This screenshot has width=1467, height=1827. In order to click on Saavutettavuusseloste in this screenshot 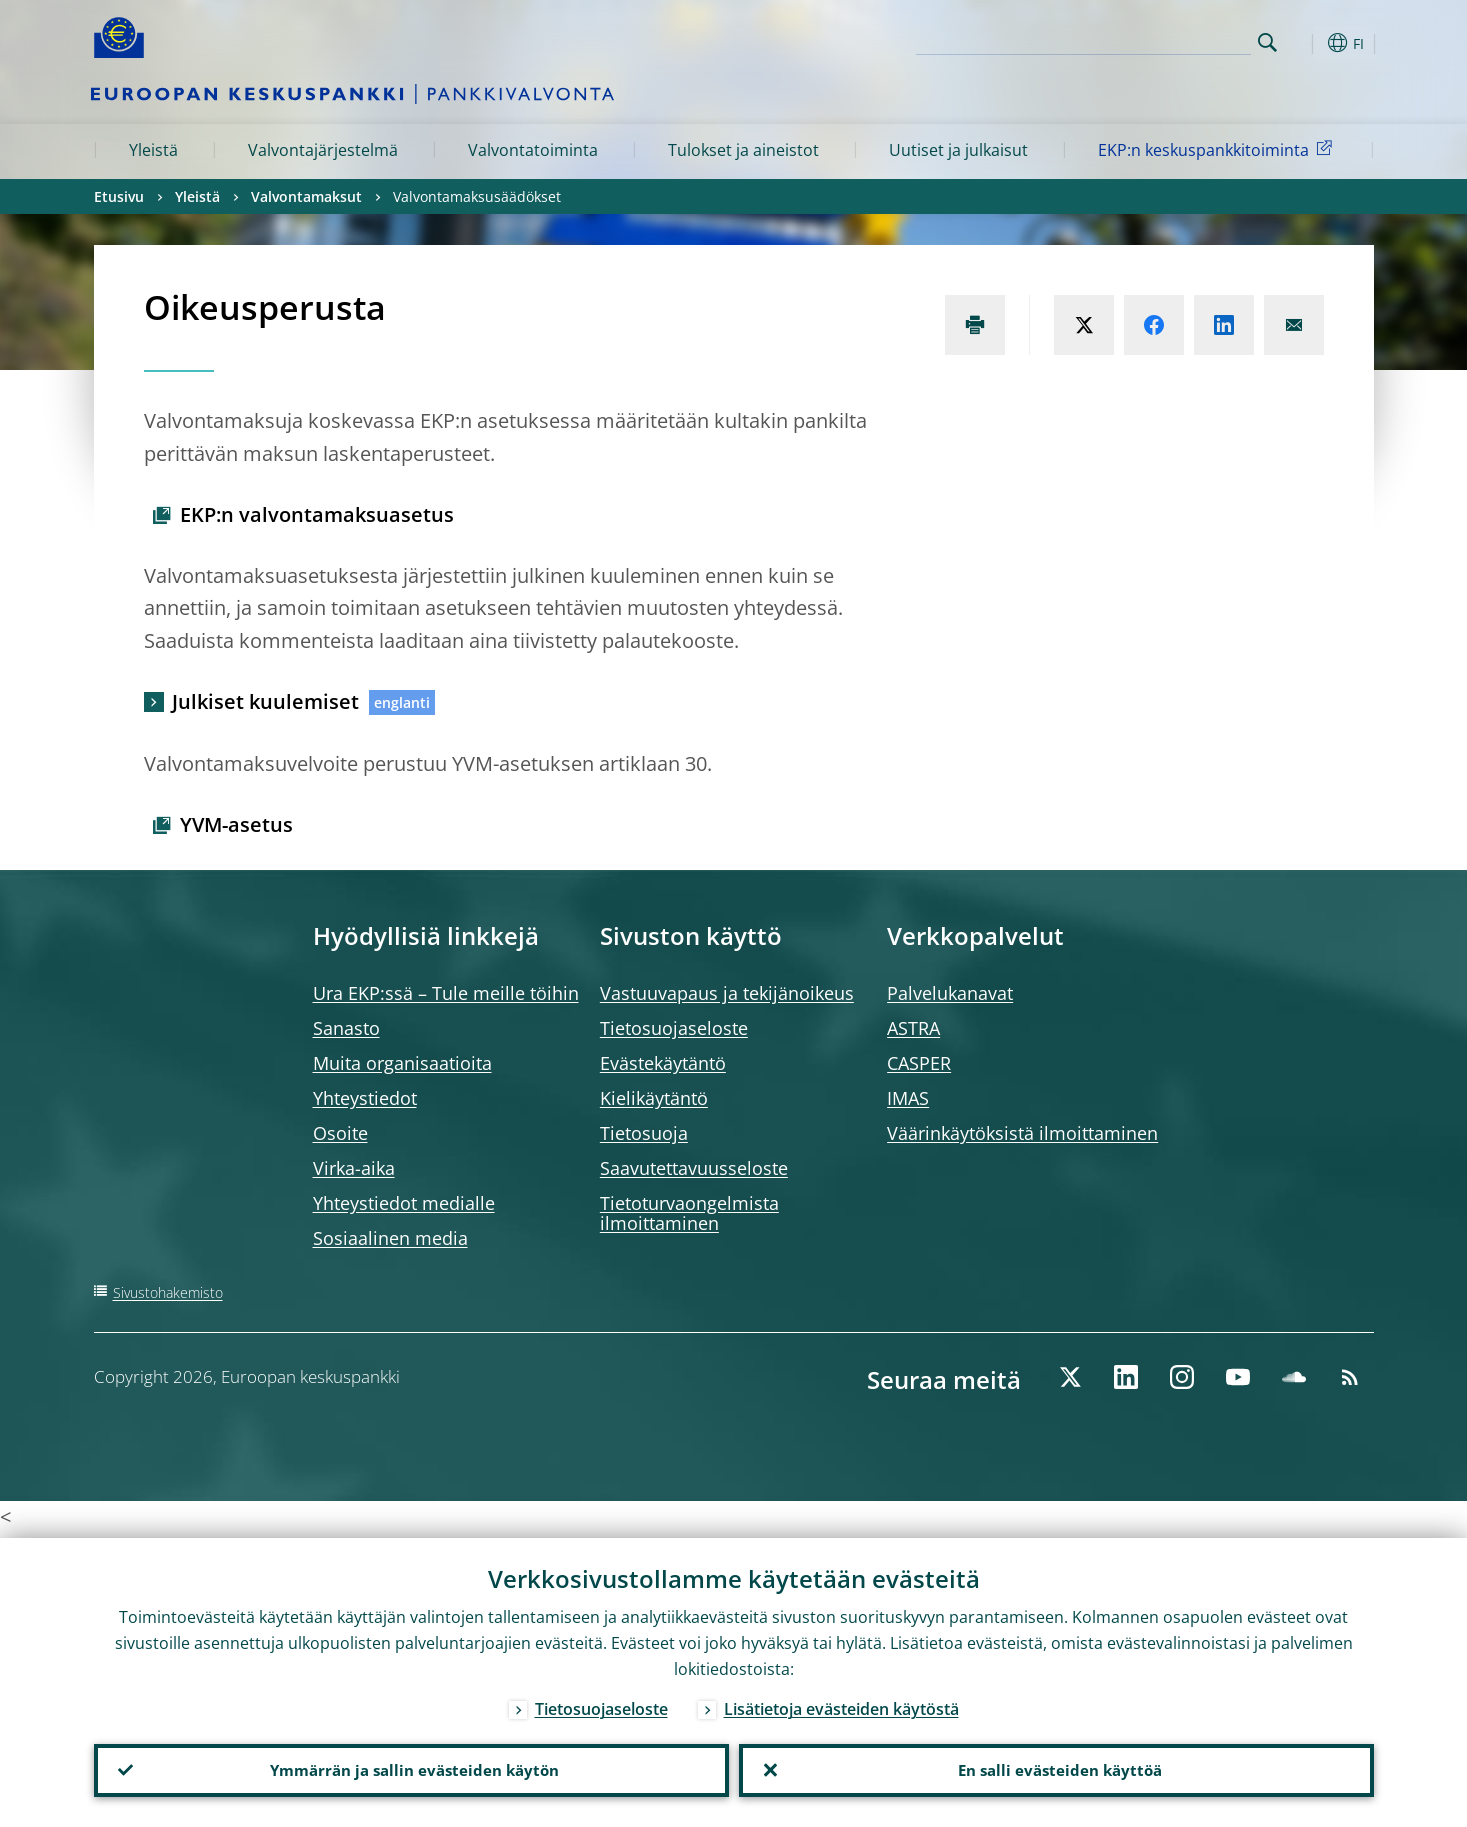, I will do `click(694, 1168)`.